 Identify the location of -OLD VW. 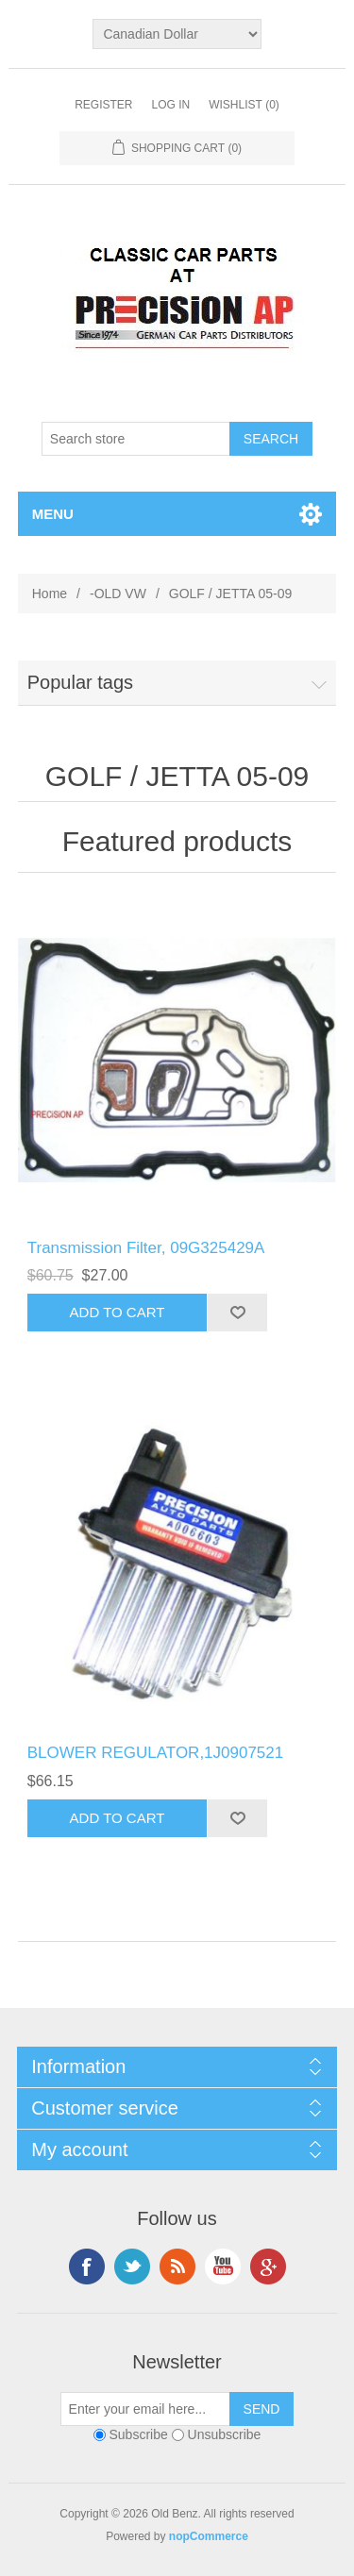
(118, 593).